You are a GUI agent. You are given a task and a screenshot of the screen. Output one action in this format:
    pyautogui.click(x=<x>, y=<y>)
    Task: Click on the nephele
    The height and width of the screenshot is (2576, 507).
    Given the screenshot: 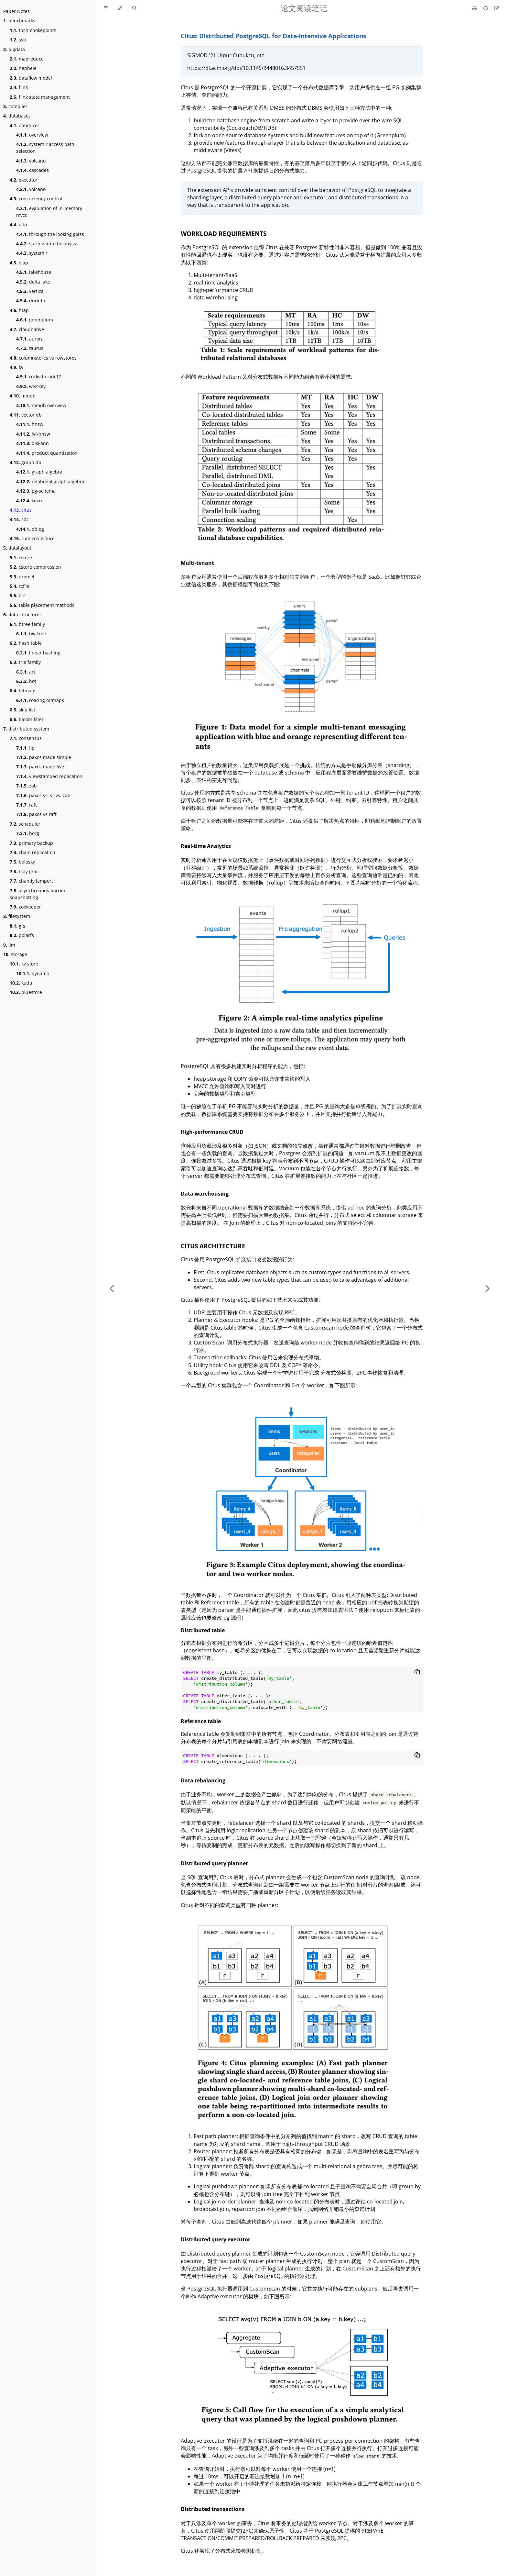 What is the action you would take?
    pyautogui.click(x=23, y=68)
    